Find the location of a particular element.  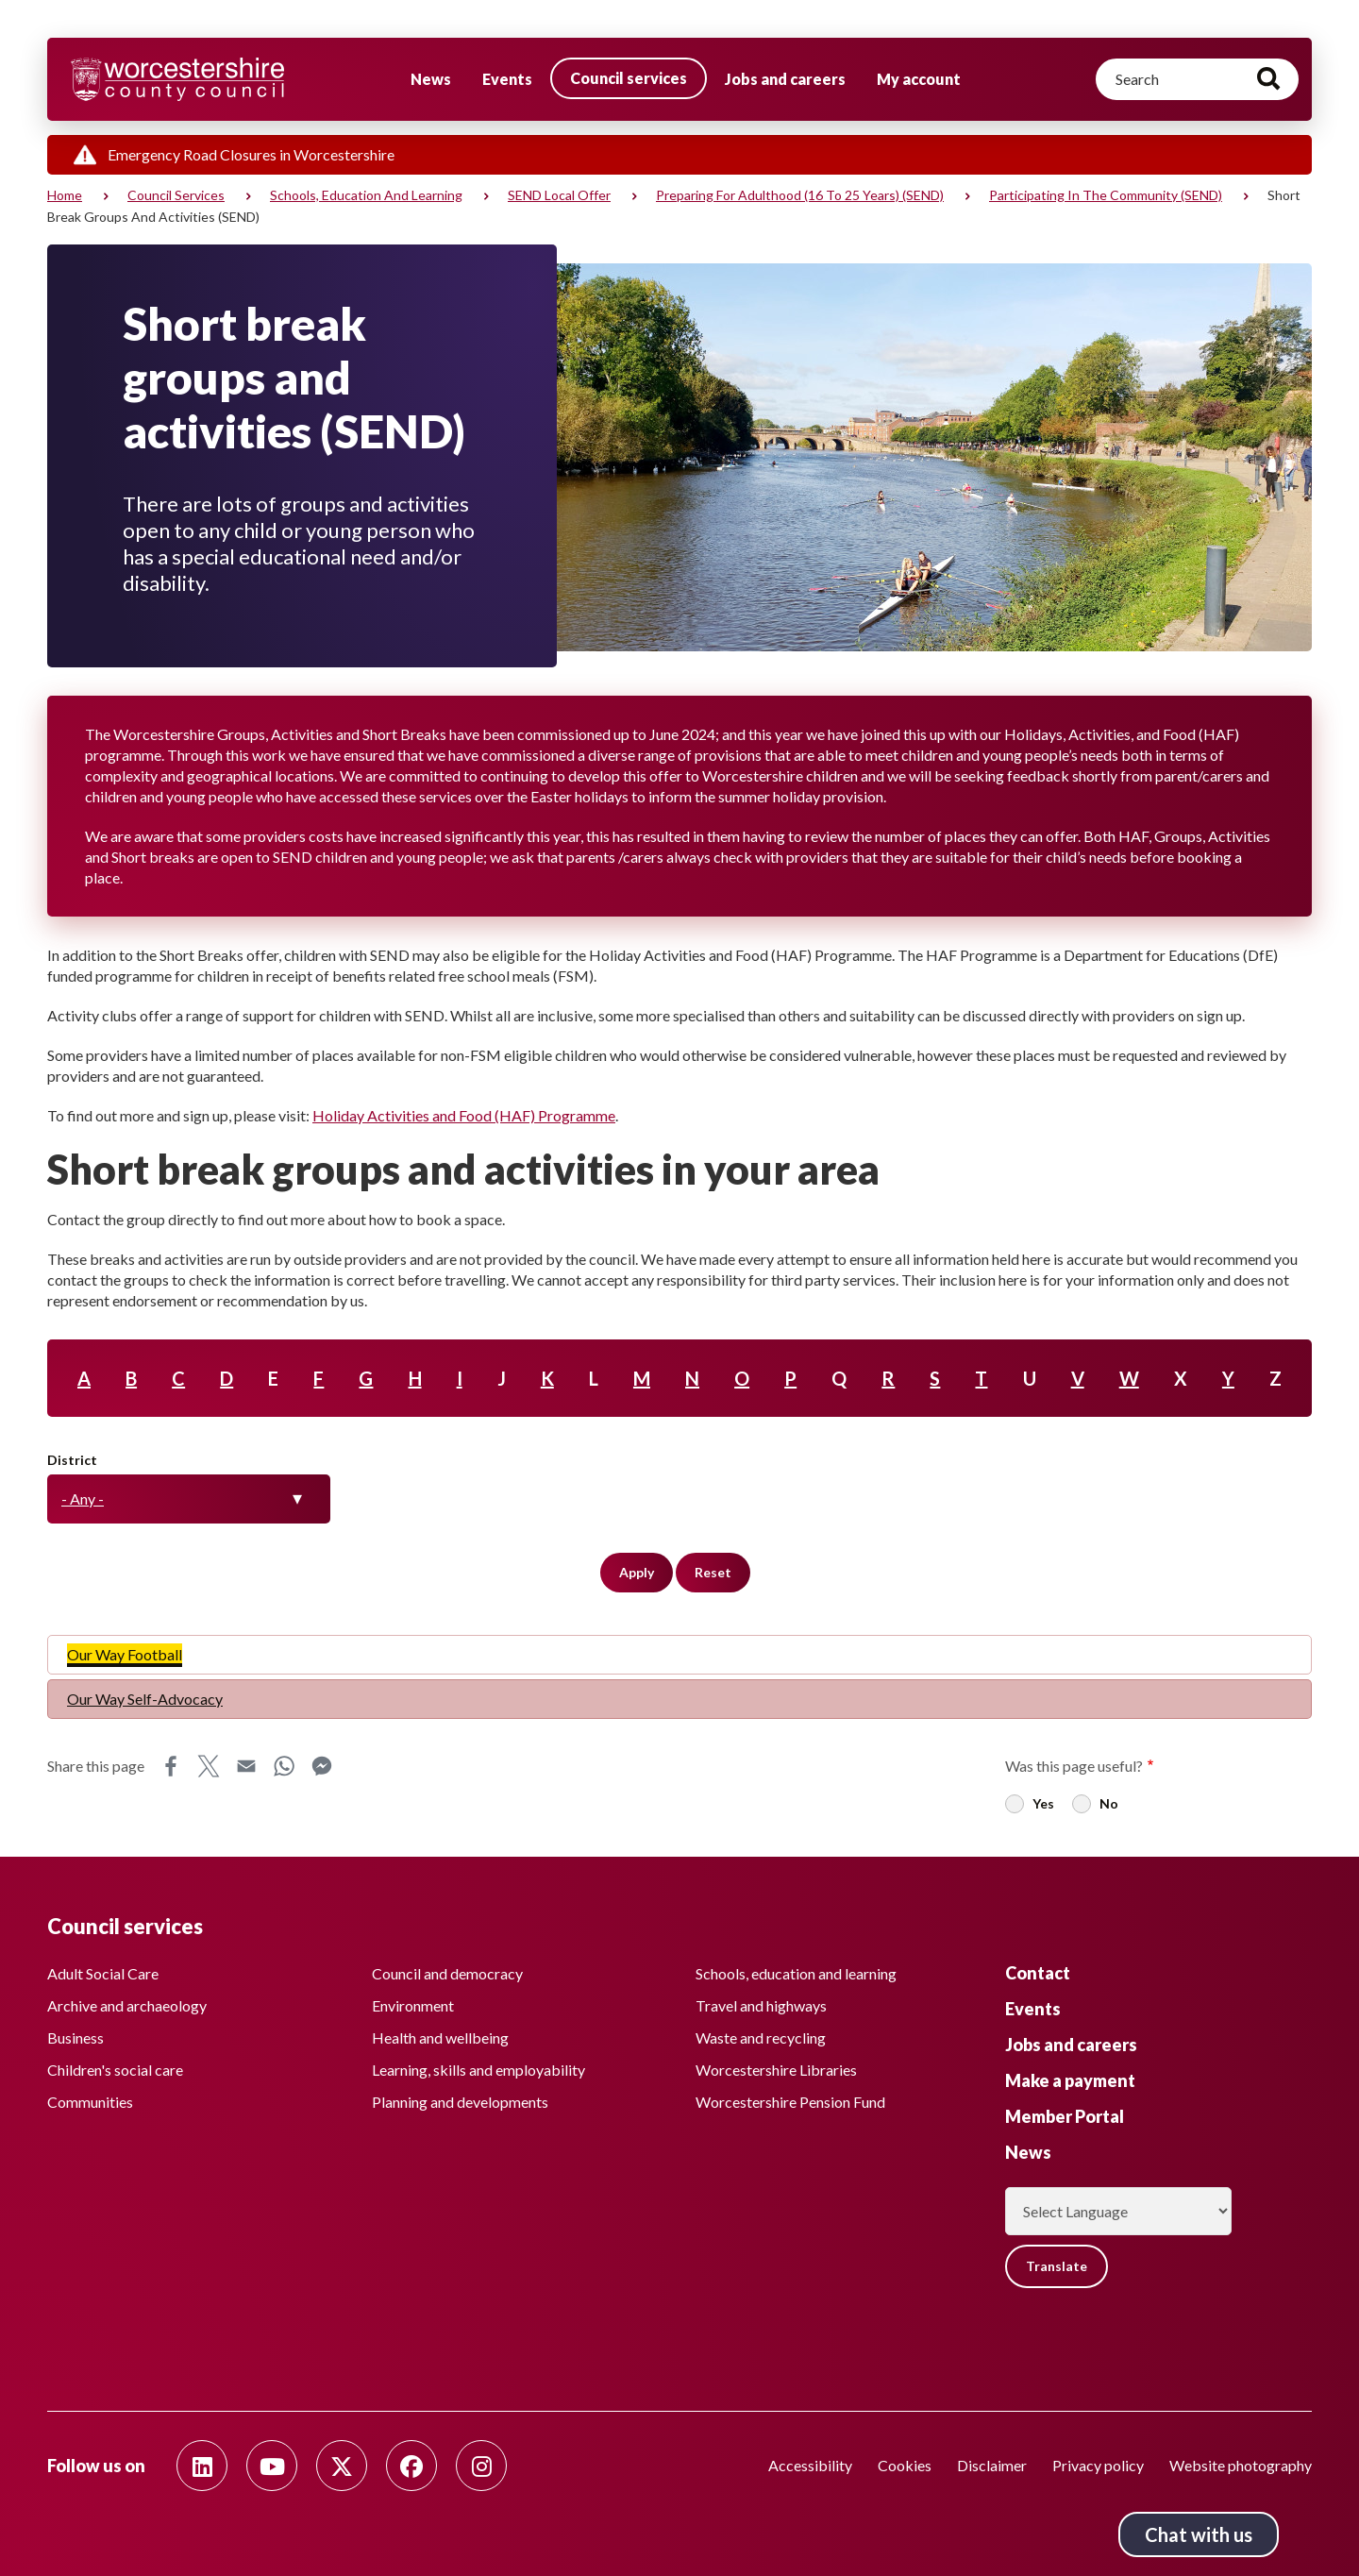

Contact is located at coordinates (1037, 1972).